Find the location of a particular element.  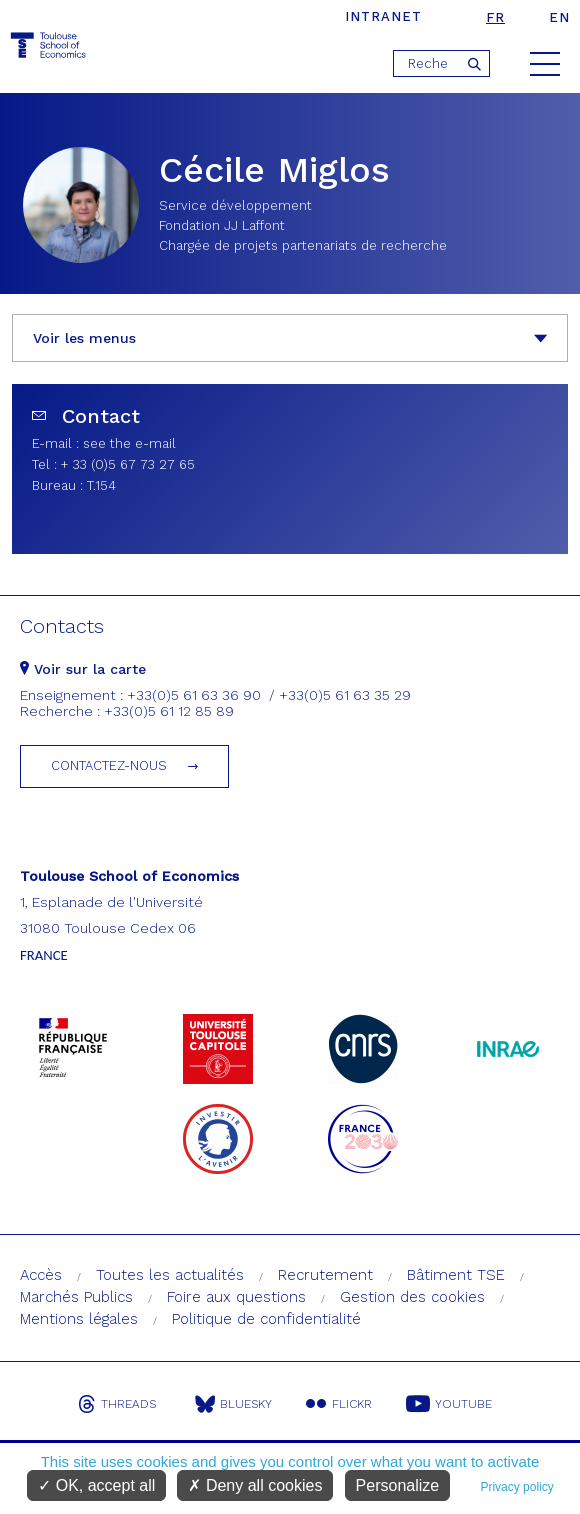

fr is located at coordinates (495, 17).